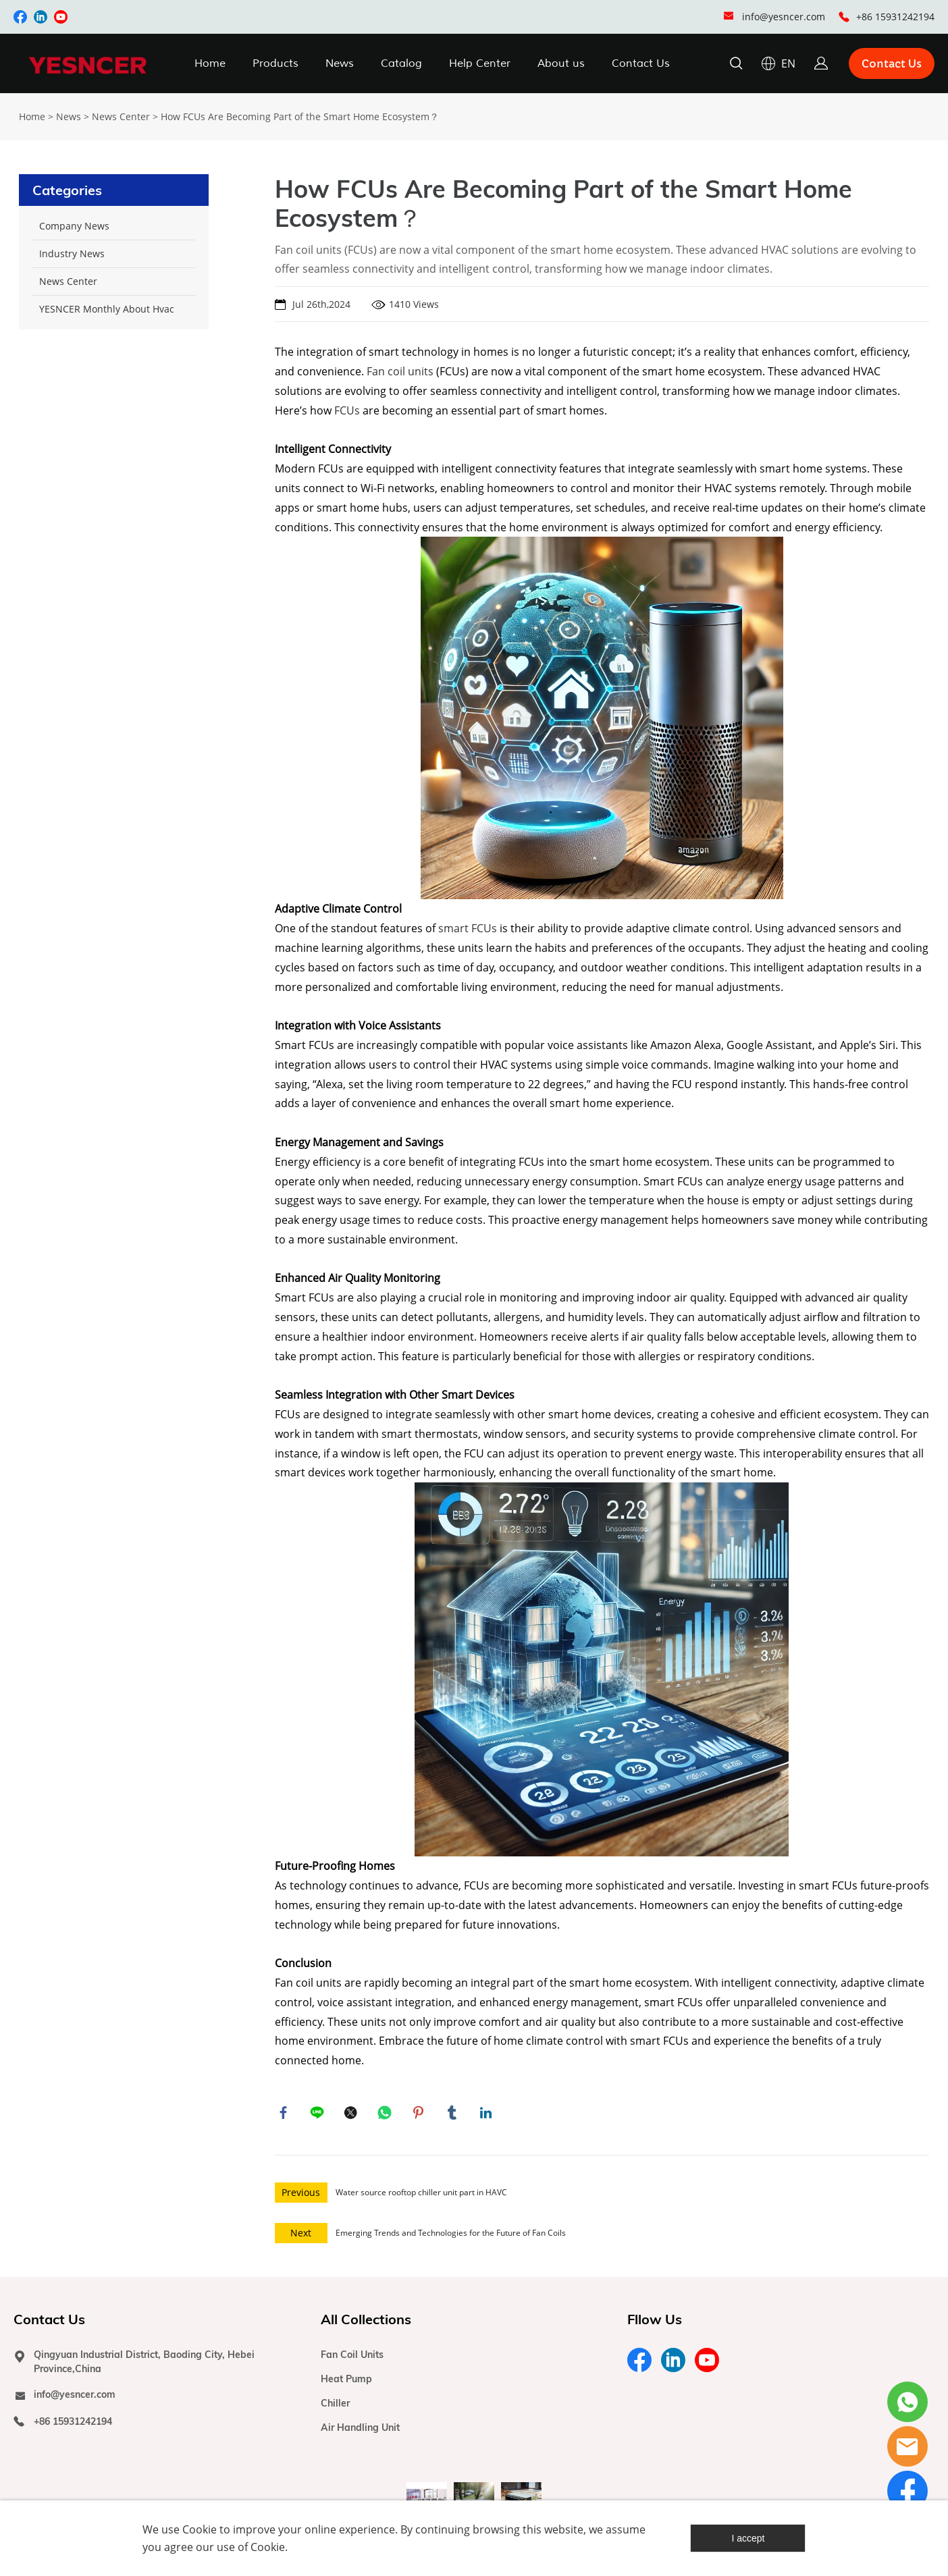 This screenshot has height=2576, width=948. What do you see at coordinates (641, 63) in the screenshot?
I see `Contact Us` at bounding box center [641, 63].